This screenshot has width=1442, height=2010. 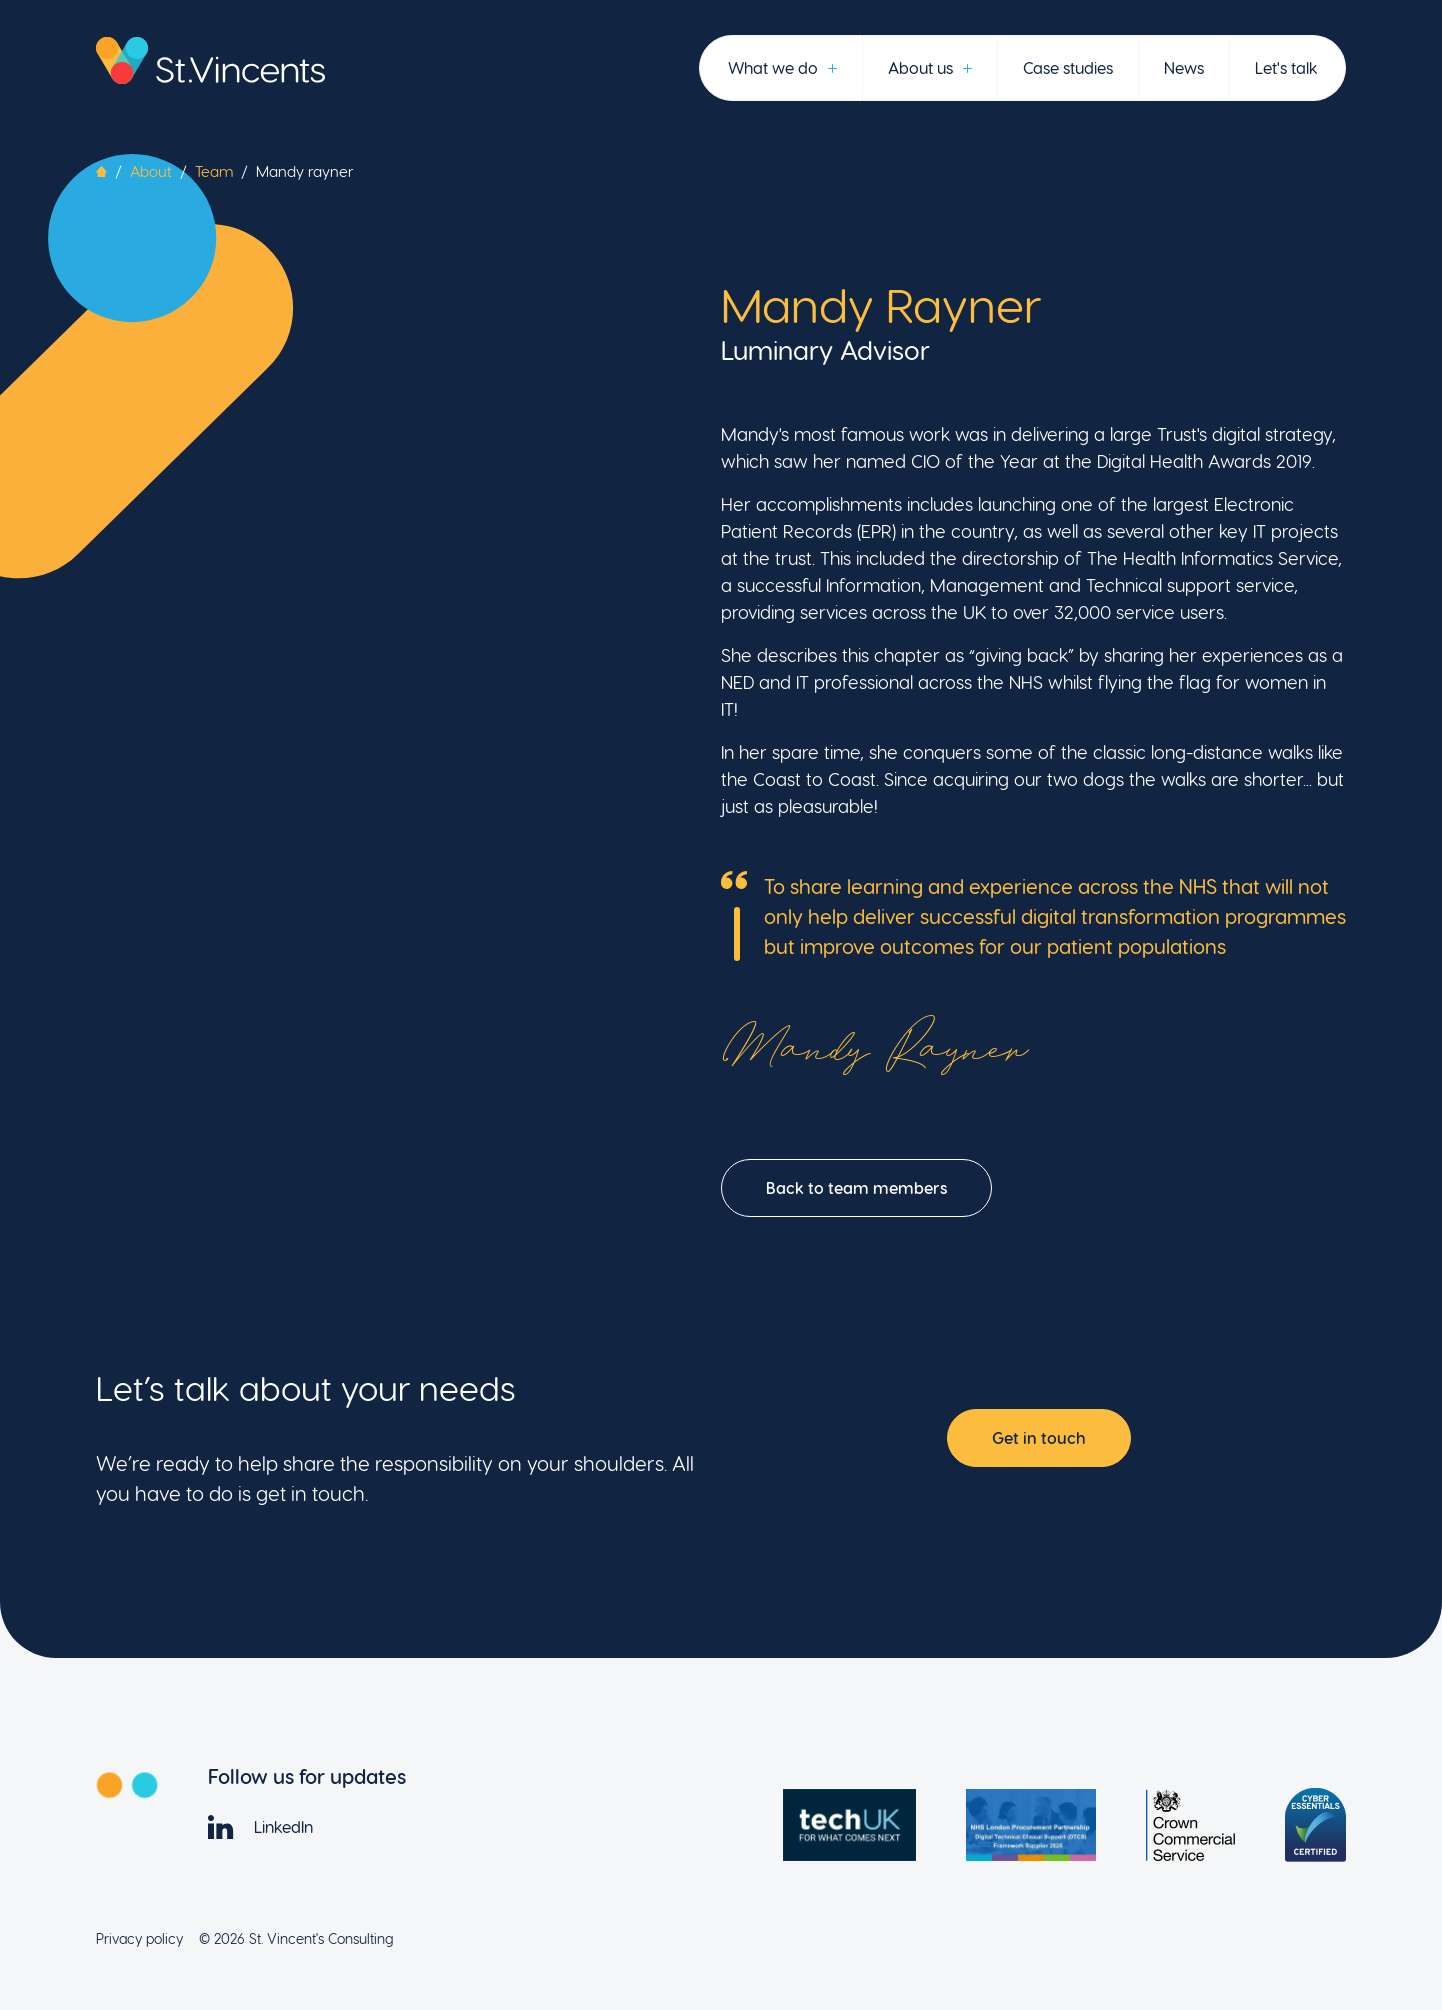 I want to click on News, so click(x=1184, y=67).